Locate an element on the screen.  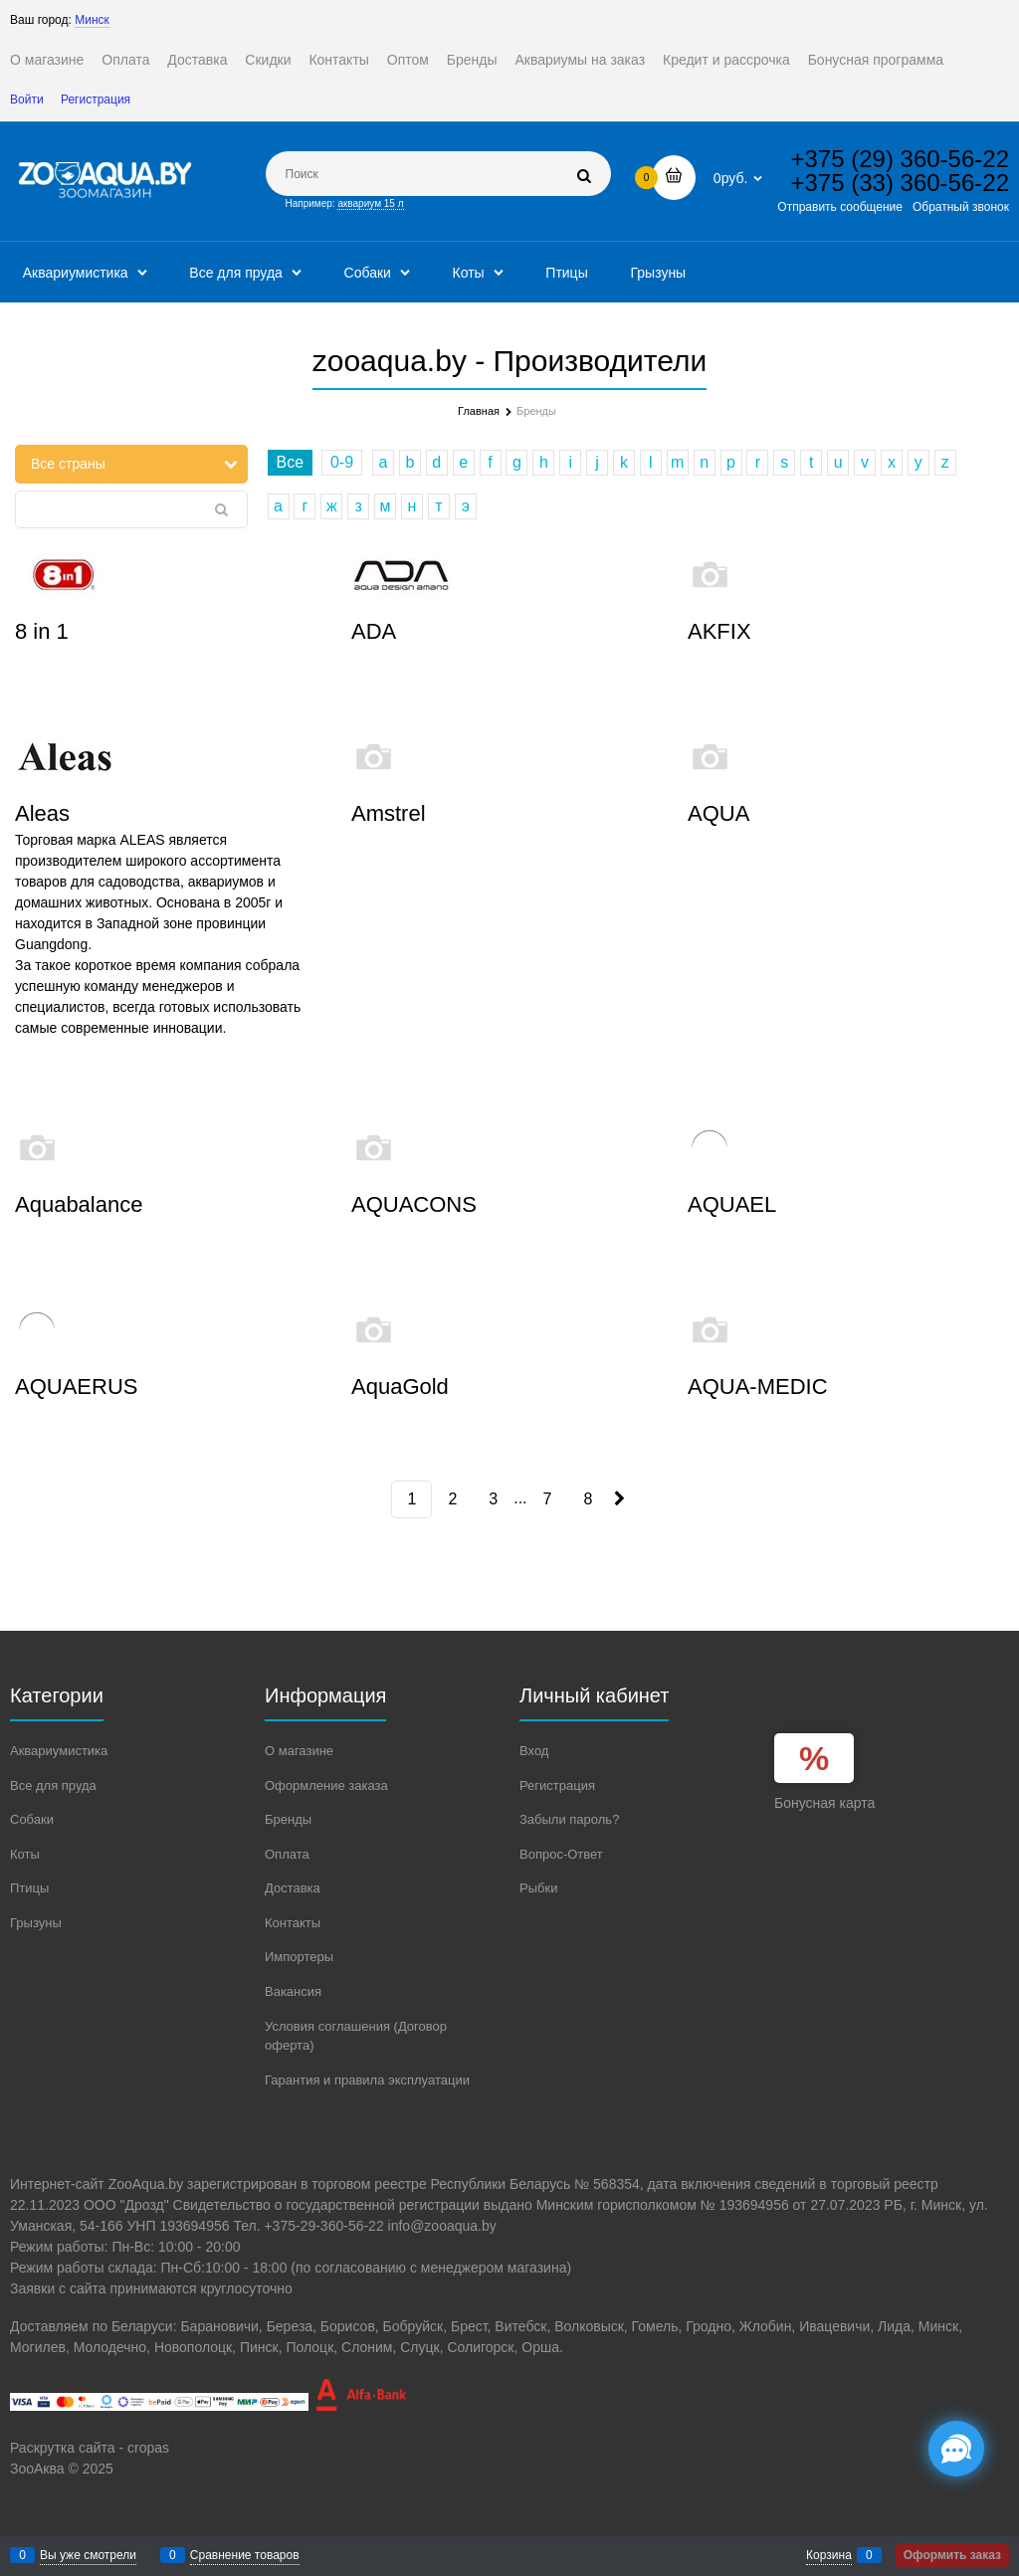
Оплата is located at coordinates (125, 60).